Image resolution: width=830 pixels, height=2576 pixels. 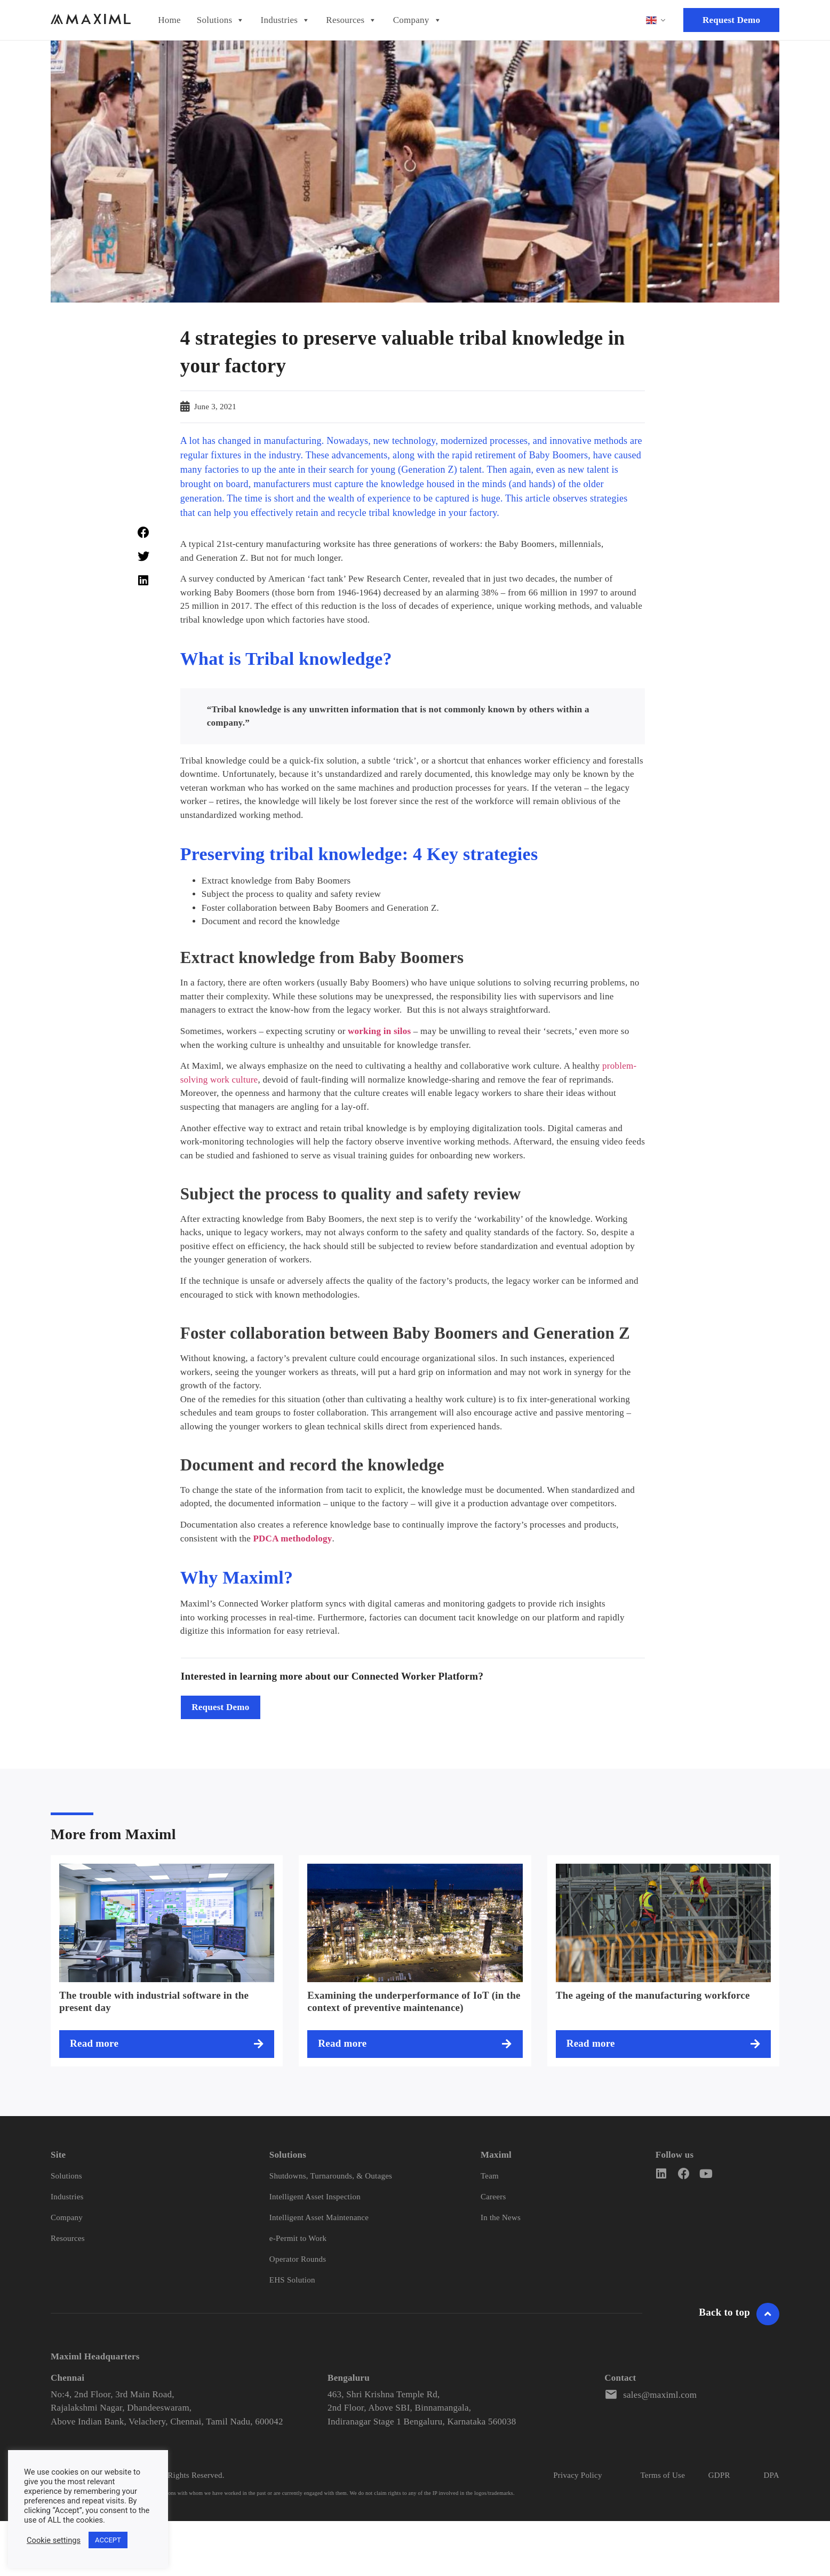 I want to click on Cookie settings [button], so click(x=54, y=2540).